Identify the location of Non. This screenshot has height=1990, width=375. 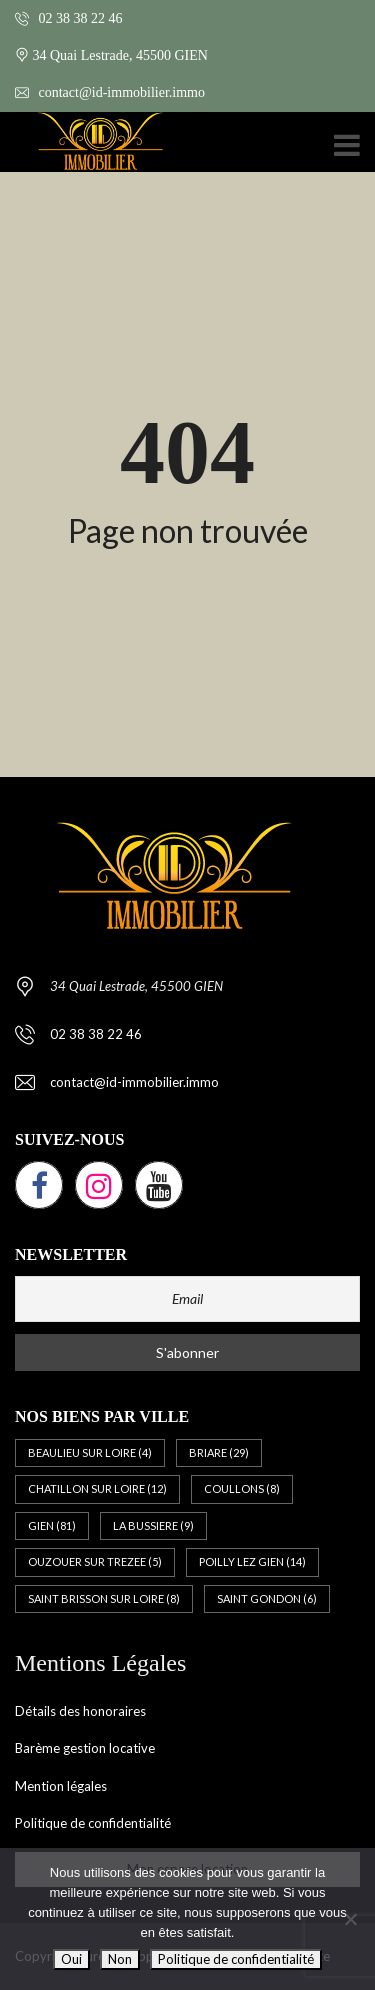
(120, 1959).